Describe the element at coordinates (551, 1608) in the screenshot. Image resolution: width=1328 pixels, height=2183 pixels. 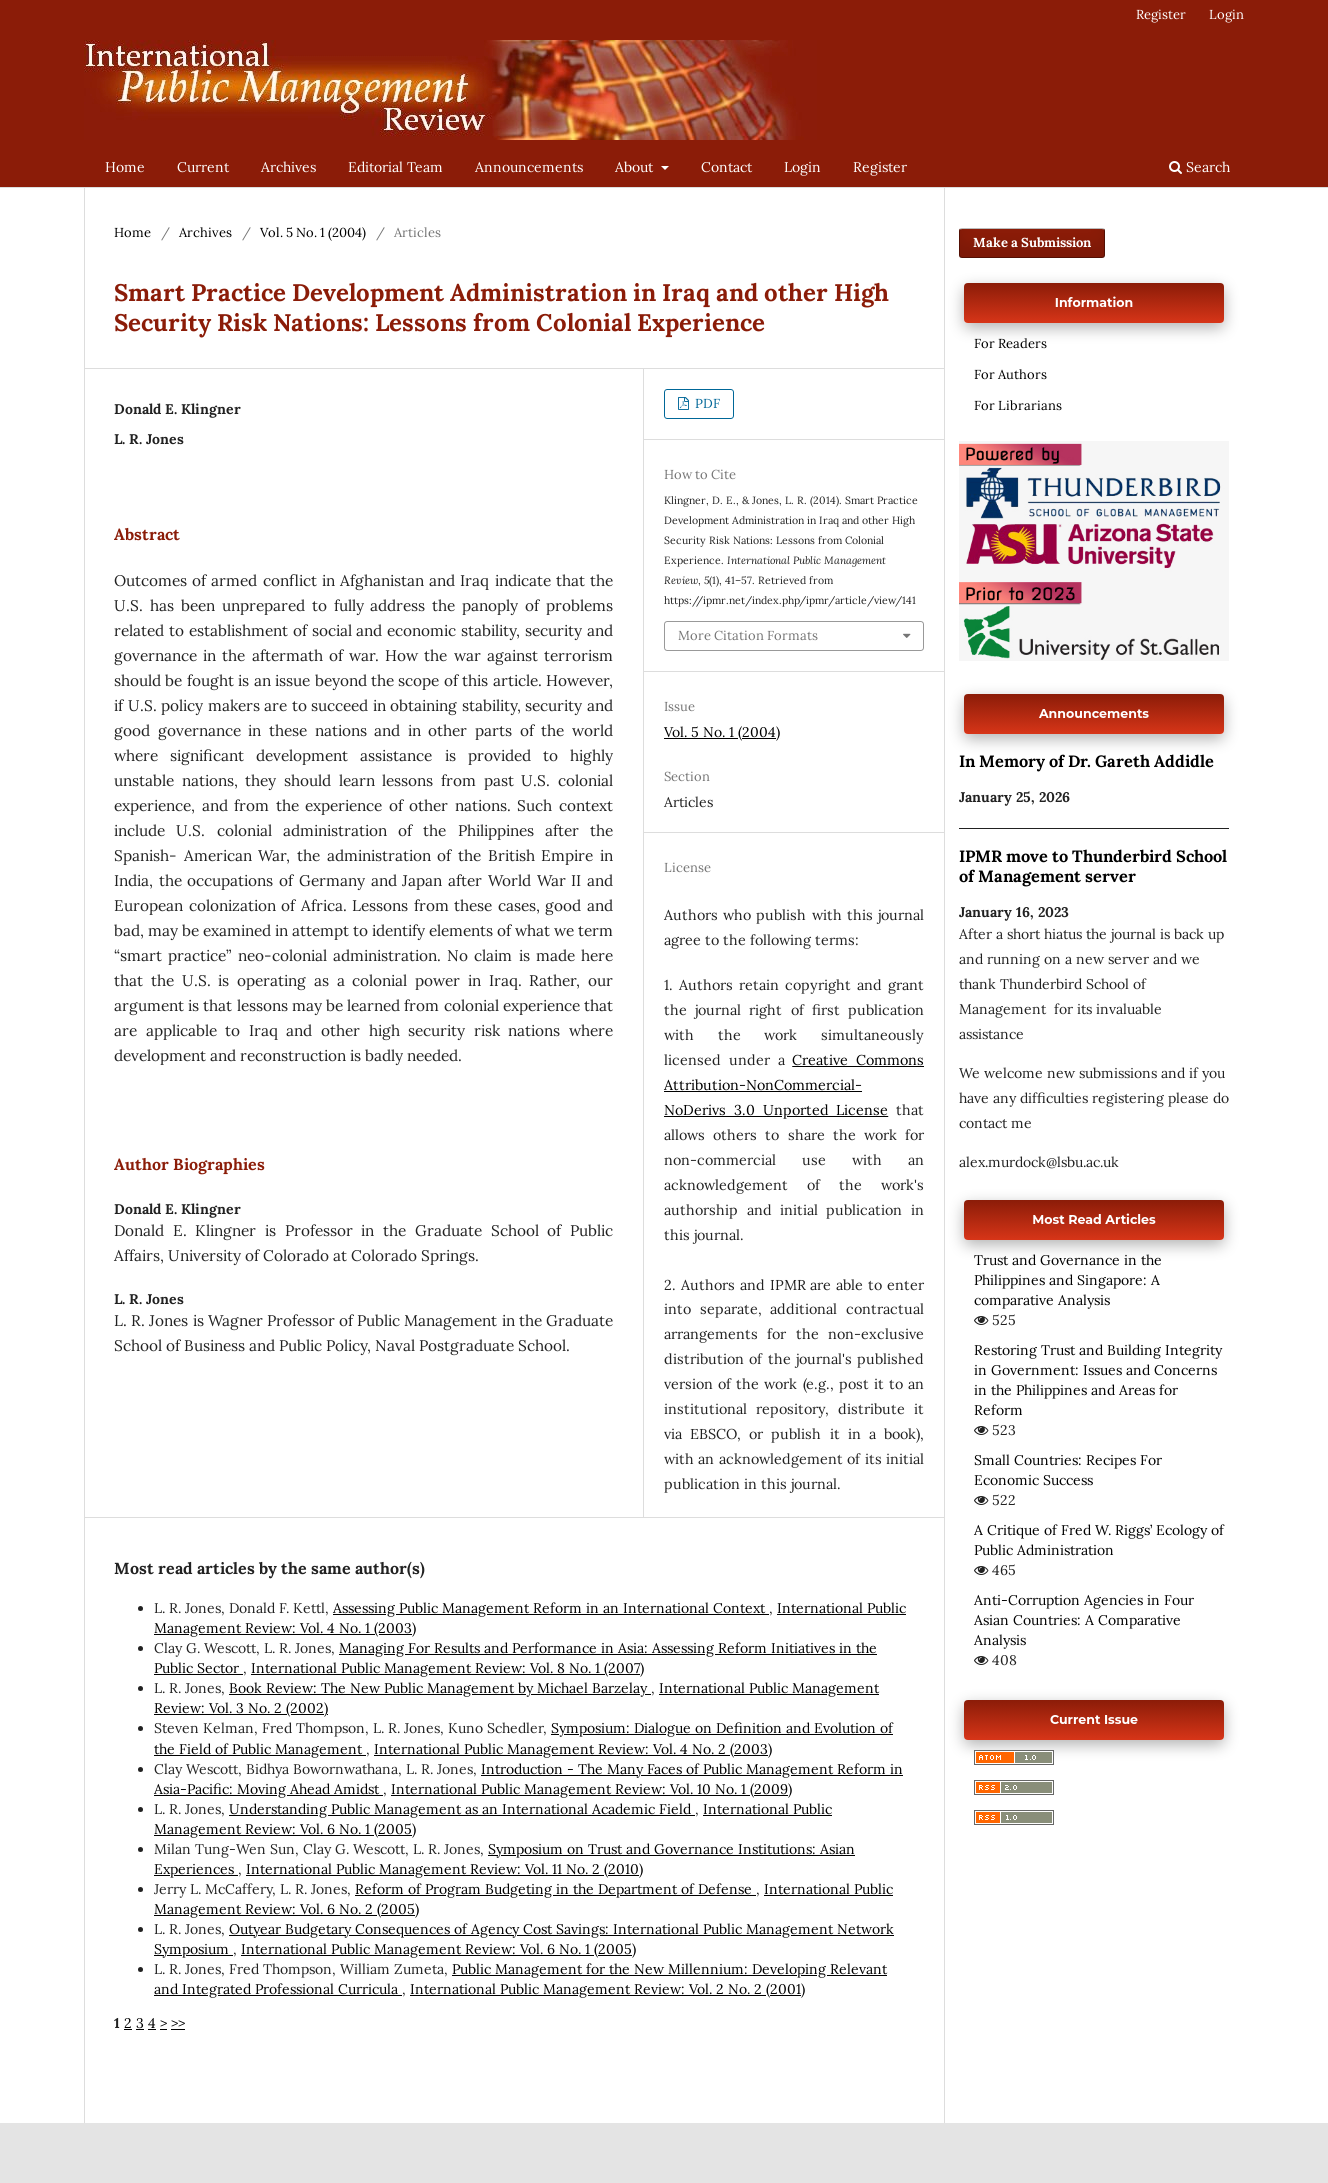
I see `Assessing Public Management Reform in an International Context` at that location.